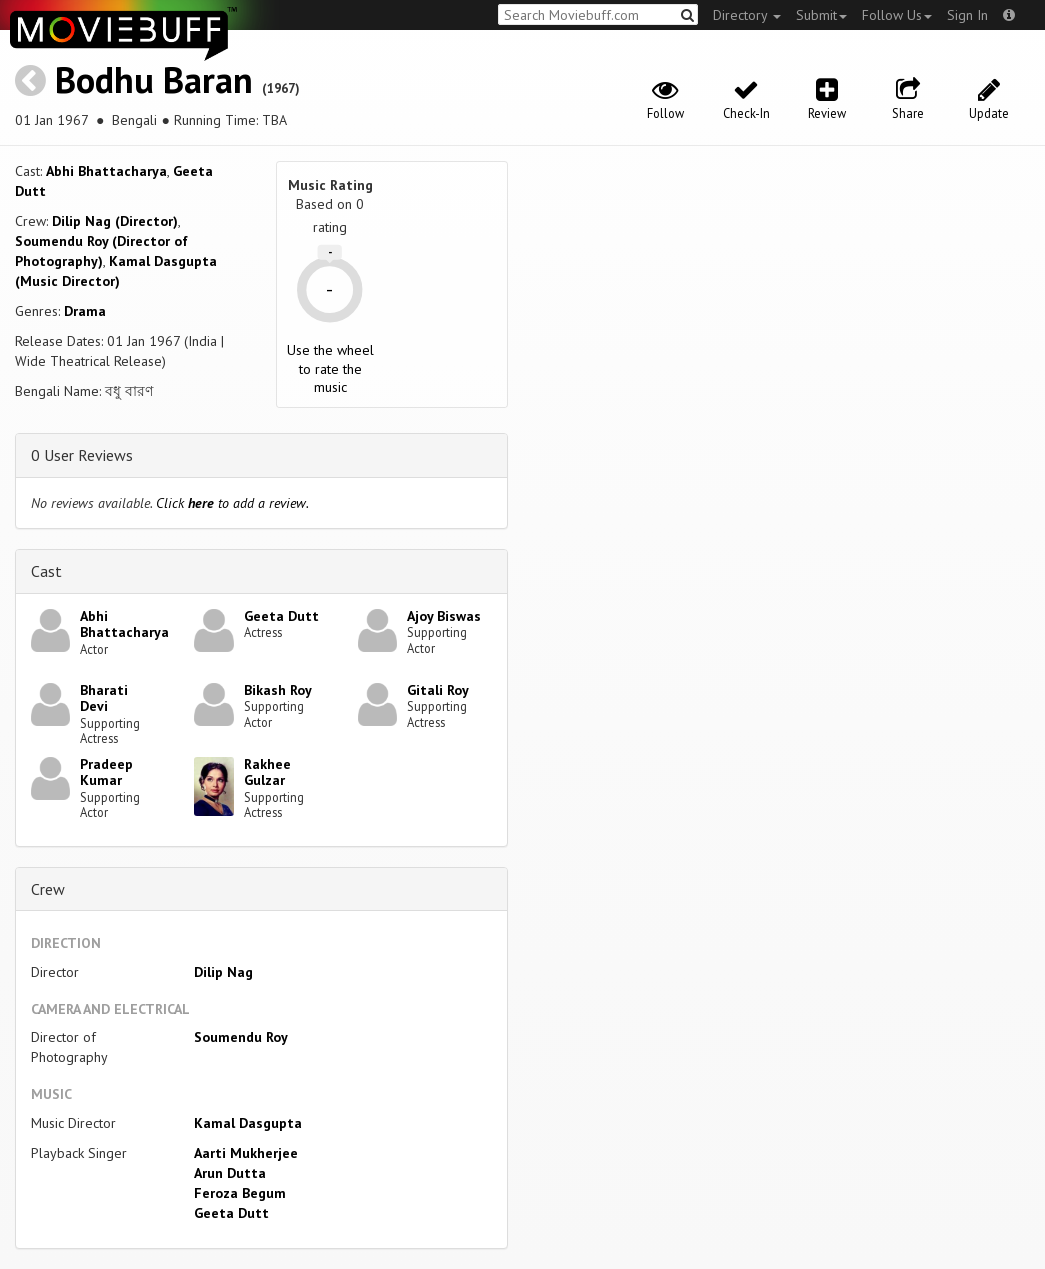 The height and width of the screenshot is (1269, 1045). Describe the element at coordinates (278, 690) in the screenshot. I see `Bikash Roy` at that location.